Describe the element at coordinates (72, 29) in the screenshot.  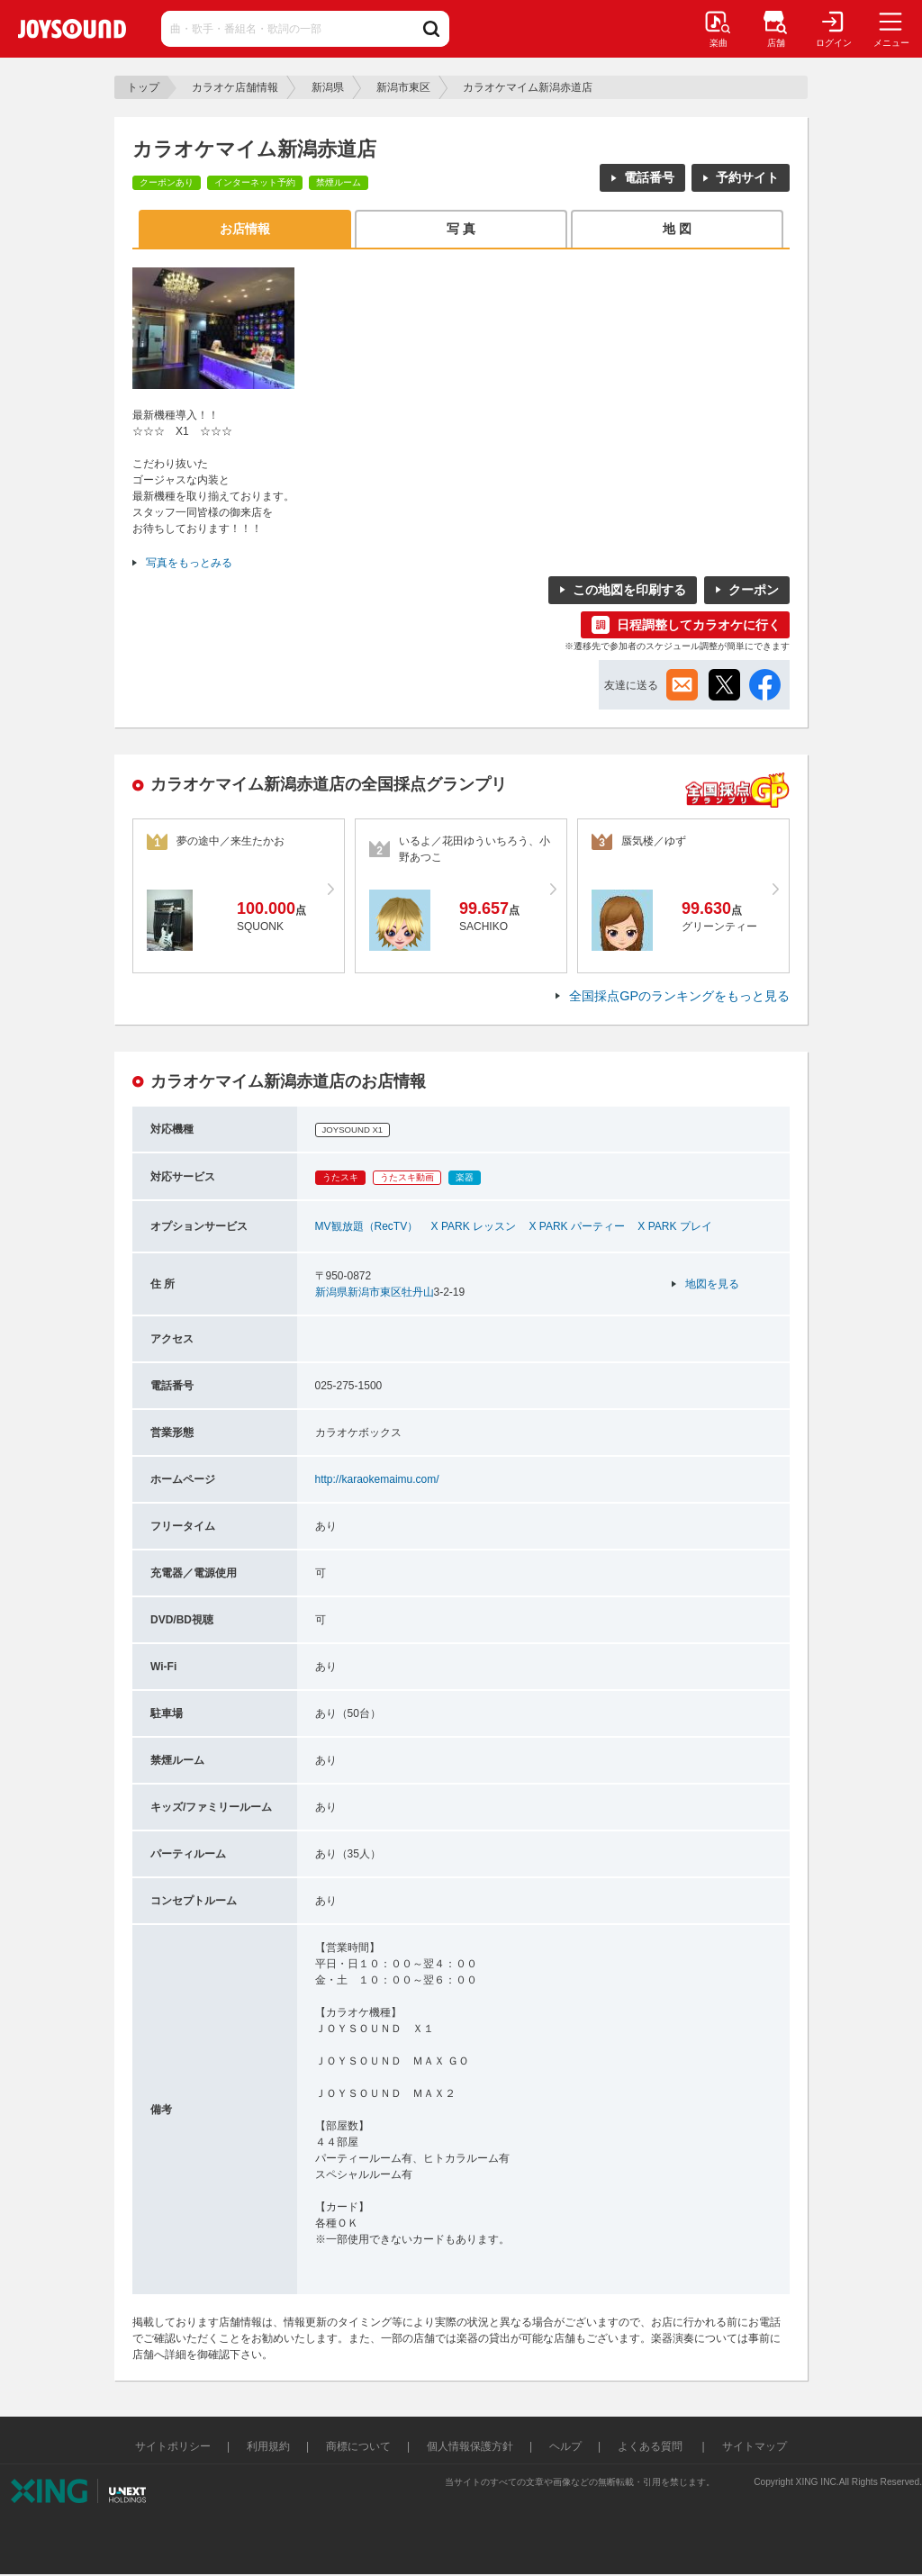
I see `JOYSOUND` at that location.